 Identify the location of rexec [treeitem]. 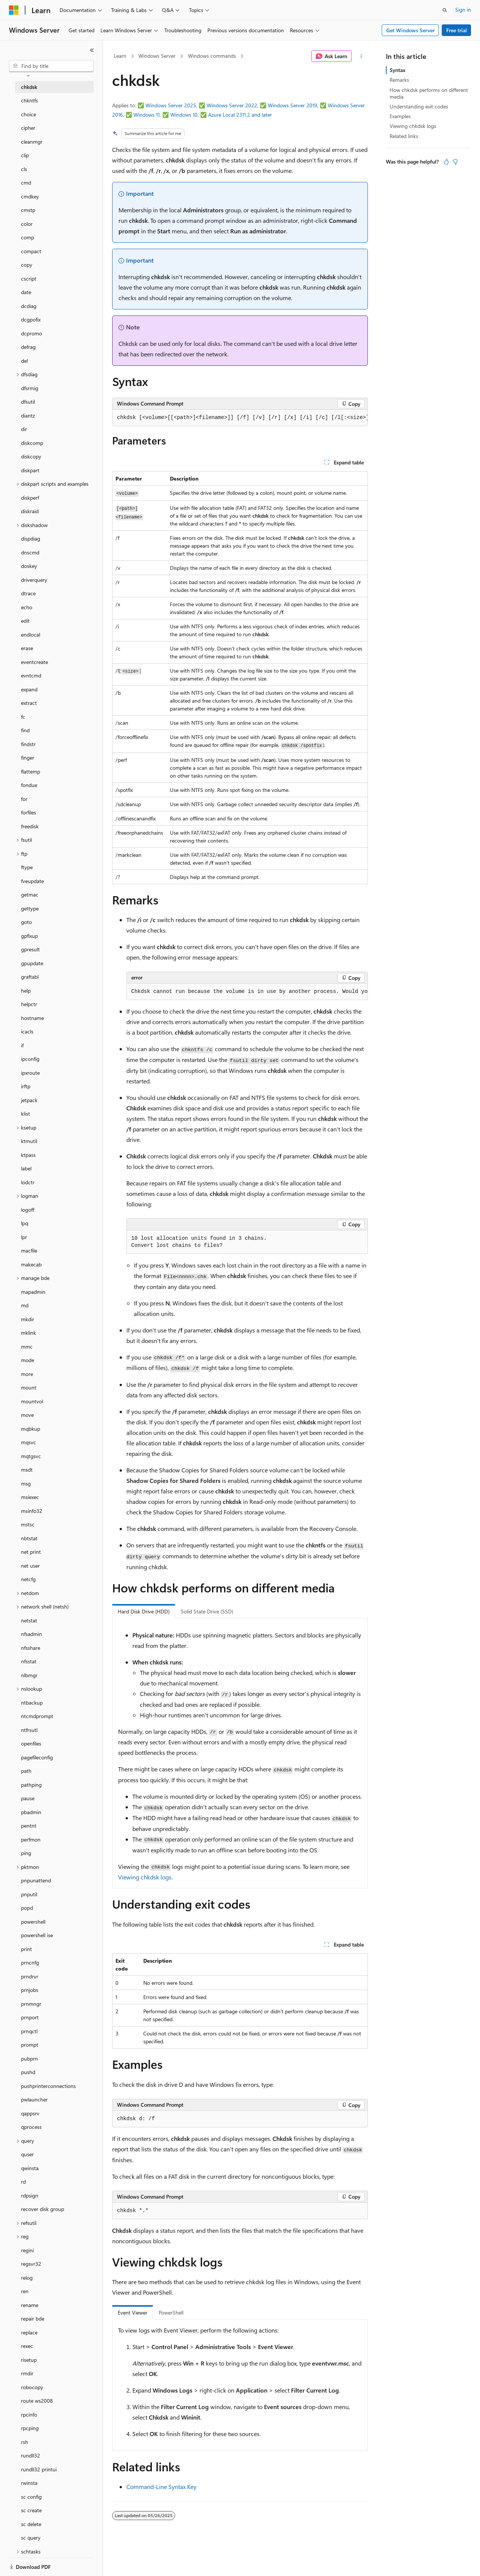
(27, 2345).